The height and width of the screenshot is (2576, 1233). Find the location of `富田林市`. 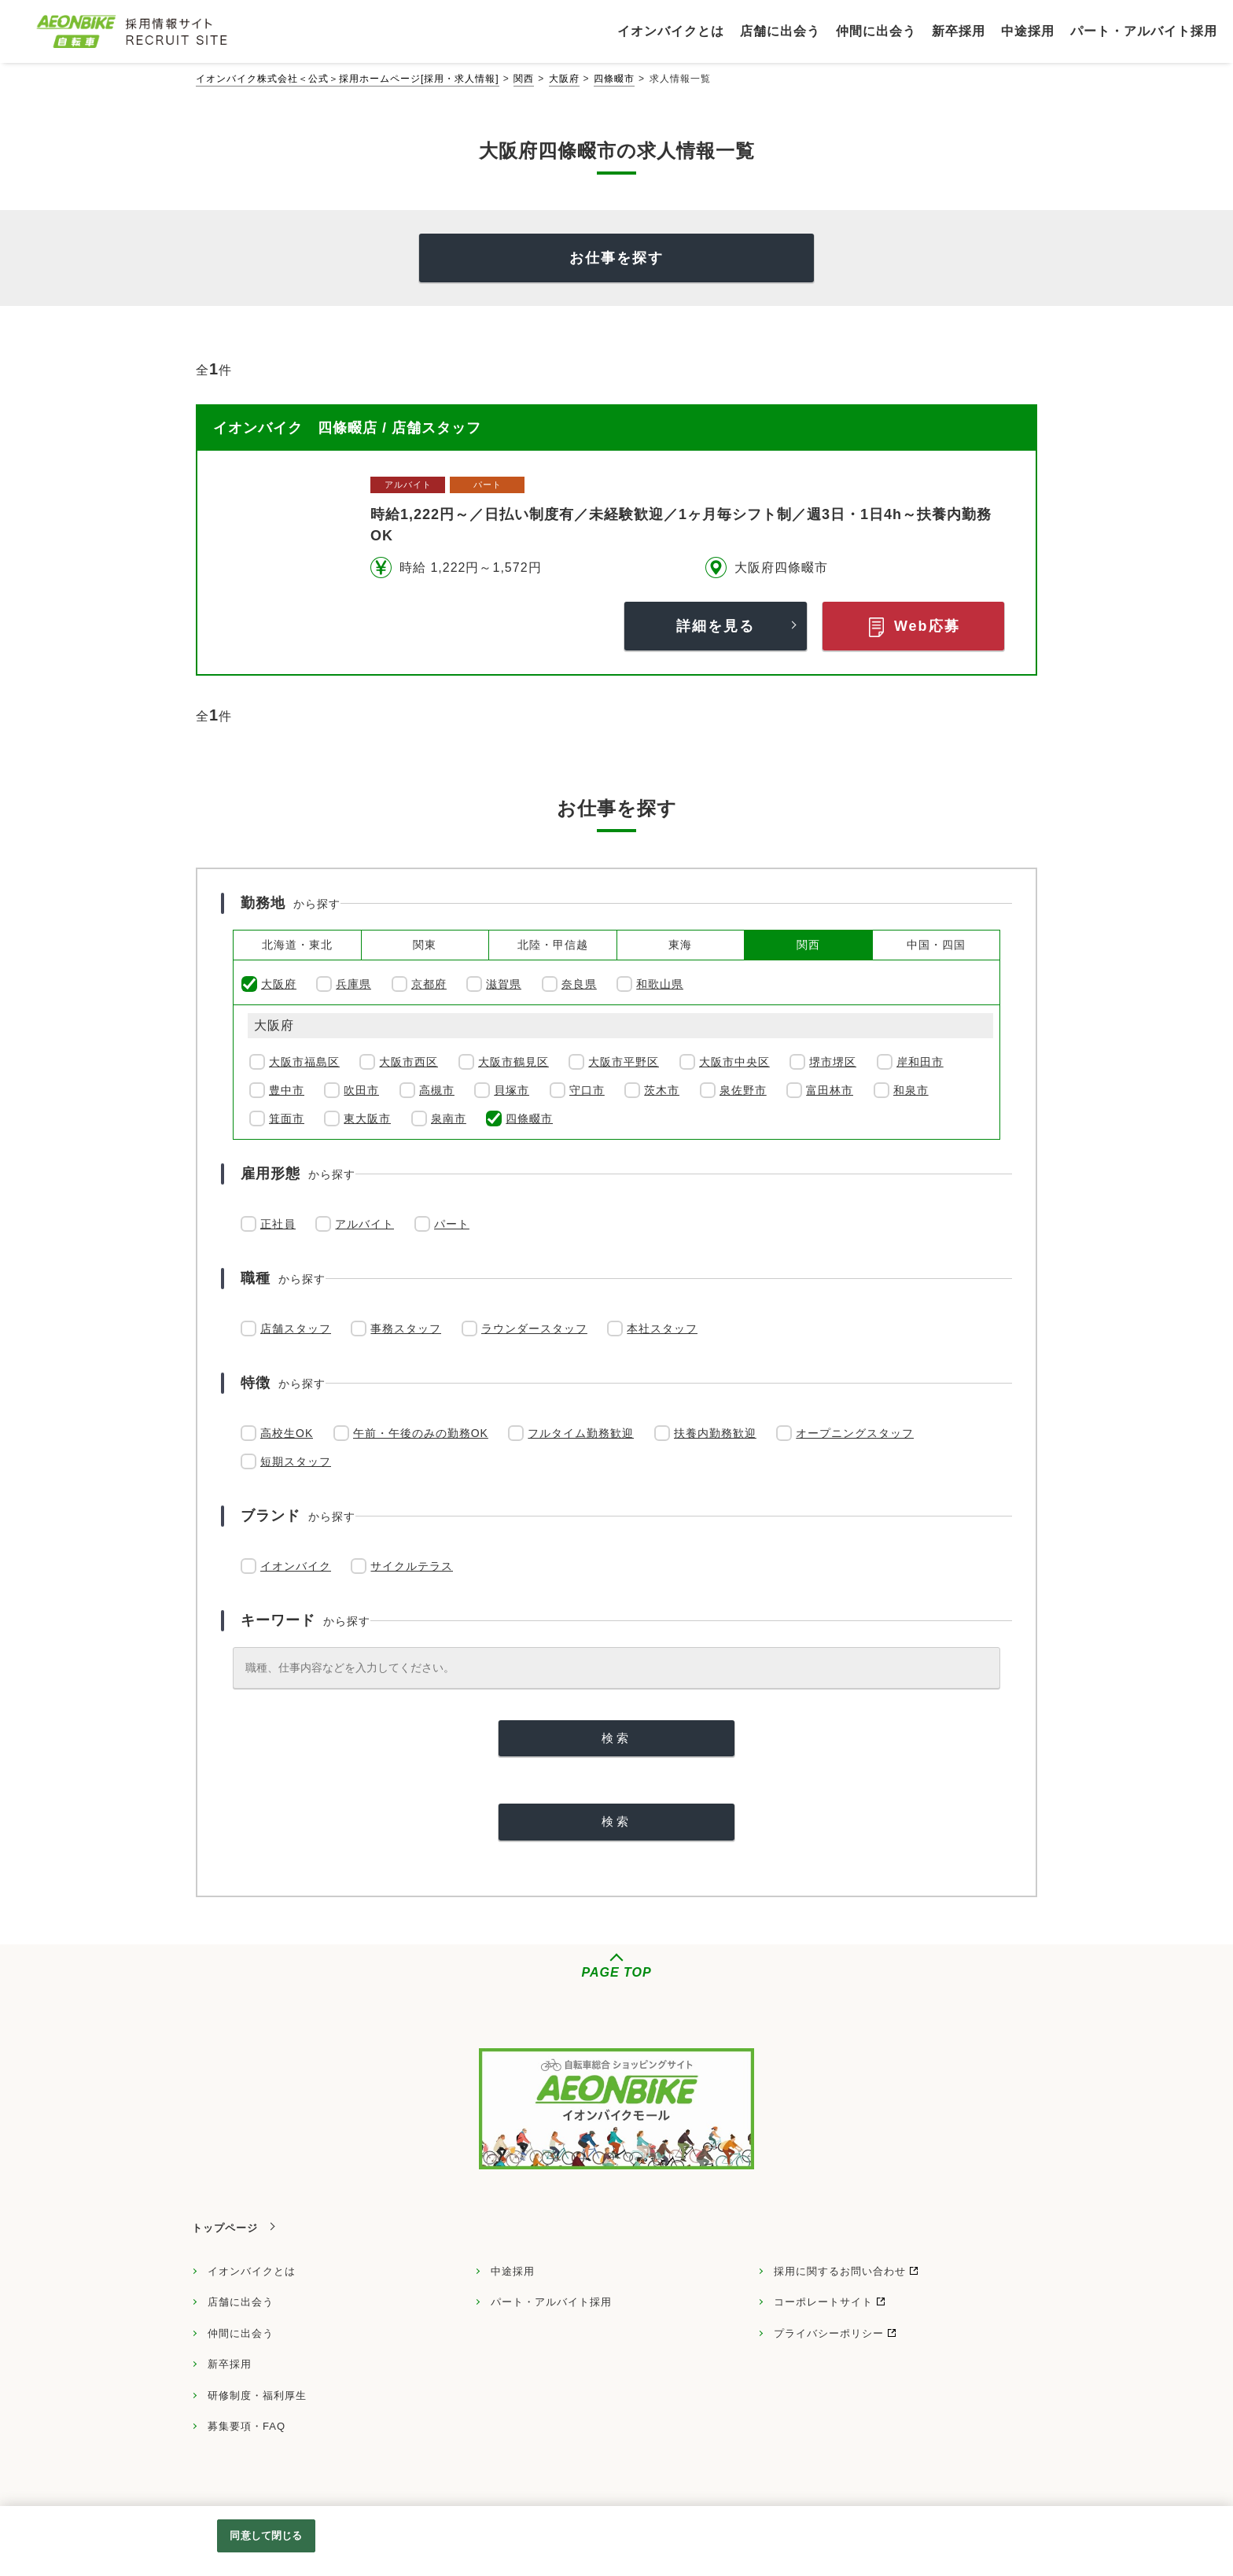

富田林市 is located at coordinates (829, 1090).